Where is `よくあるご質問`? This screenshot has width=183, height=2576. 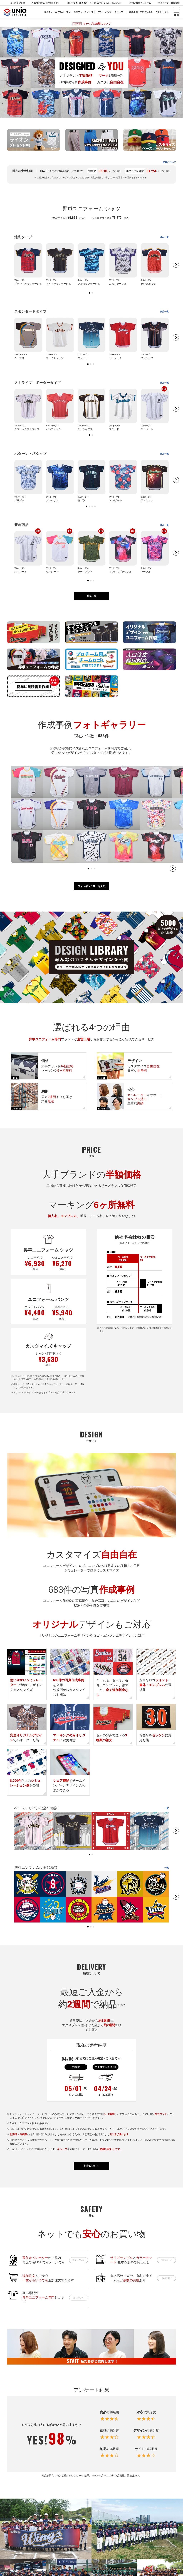
よくあるご質問 is located at coordinates (17, 3).